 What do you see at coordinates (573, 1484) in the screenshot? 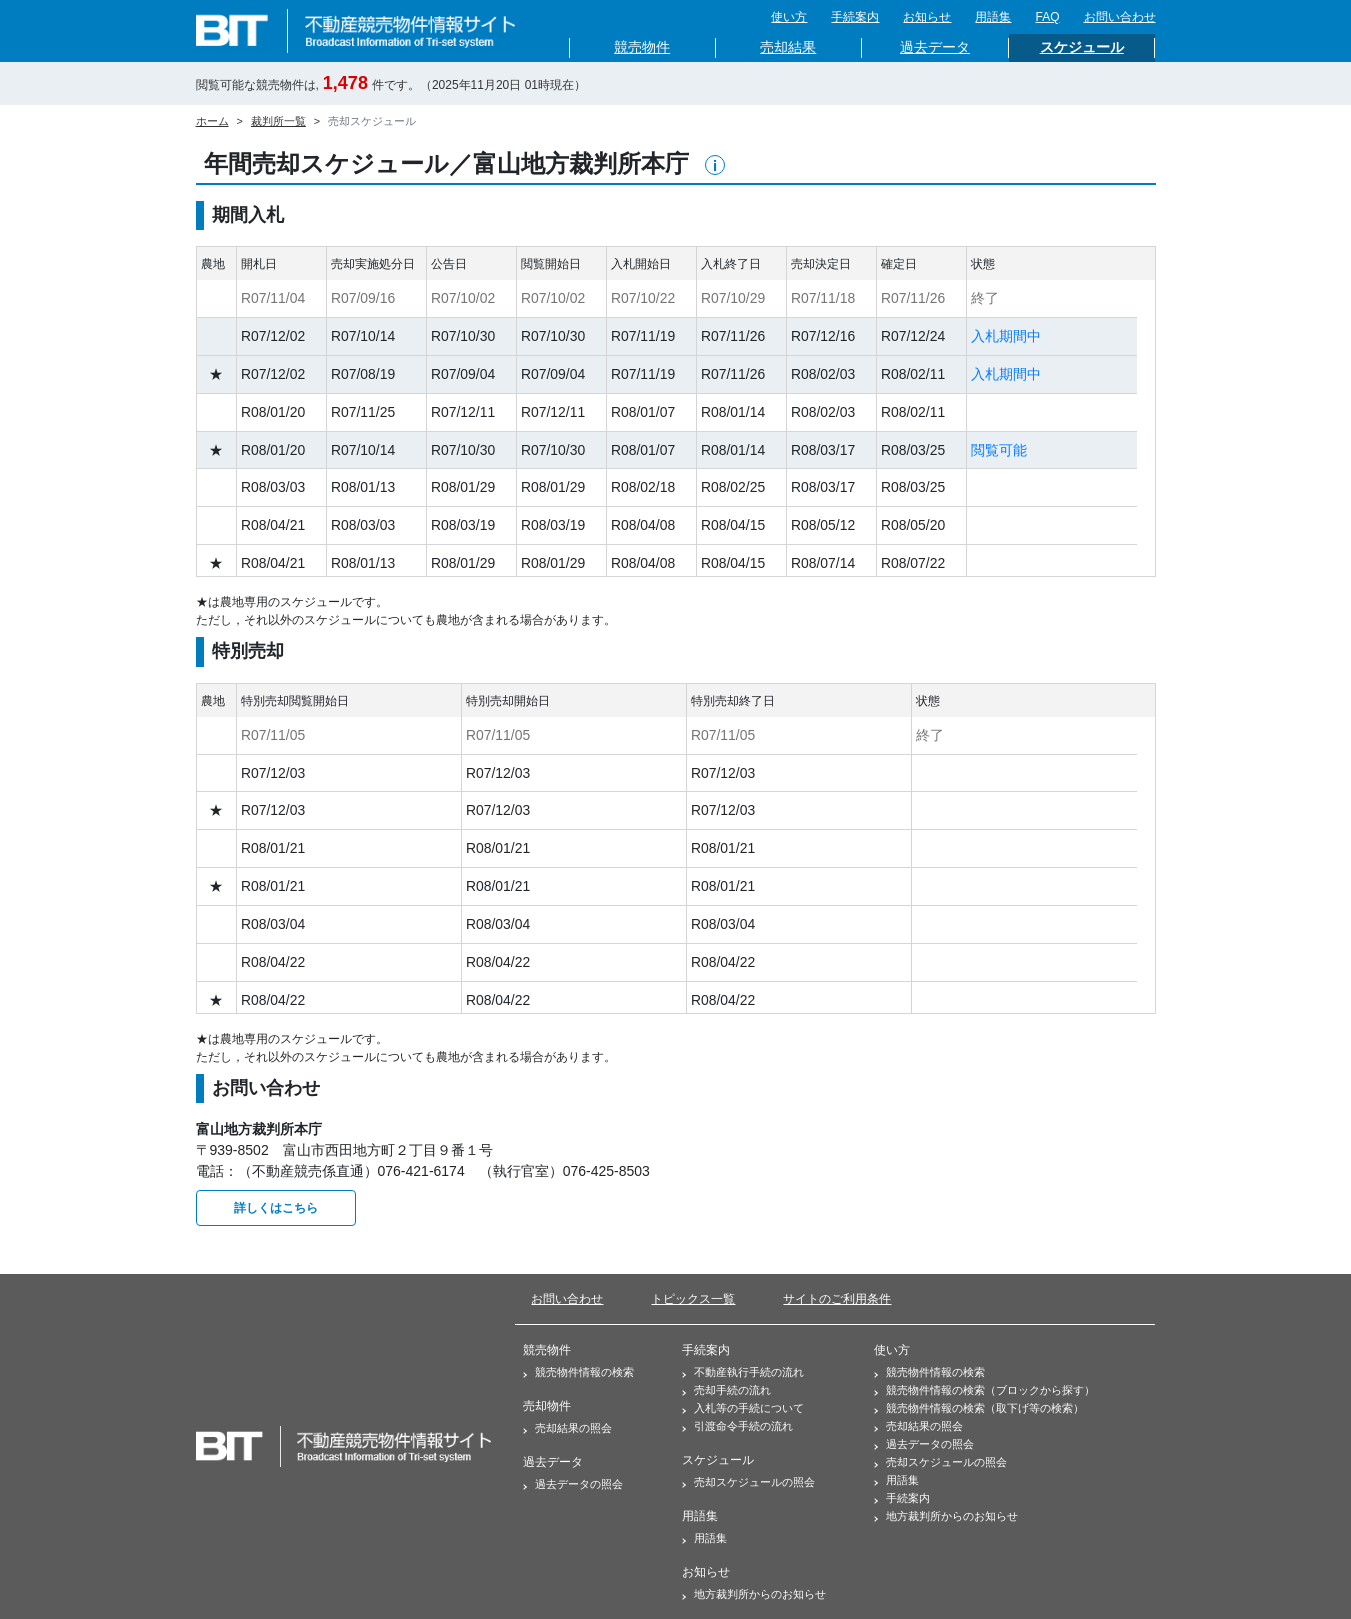
I see `過去データの照会` at bounding box center [573, 1484].